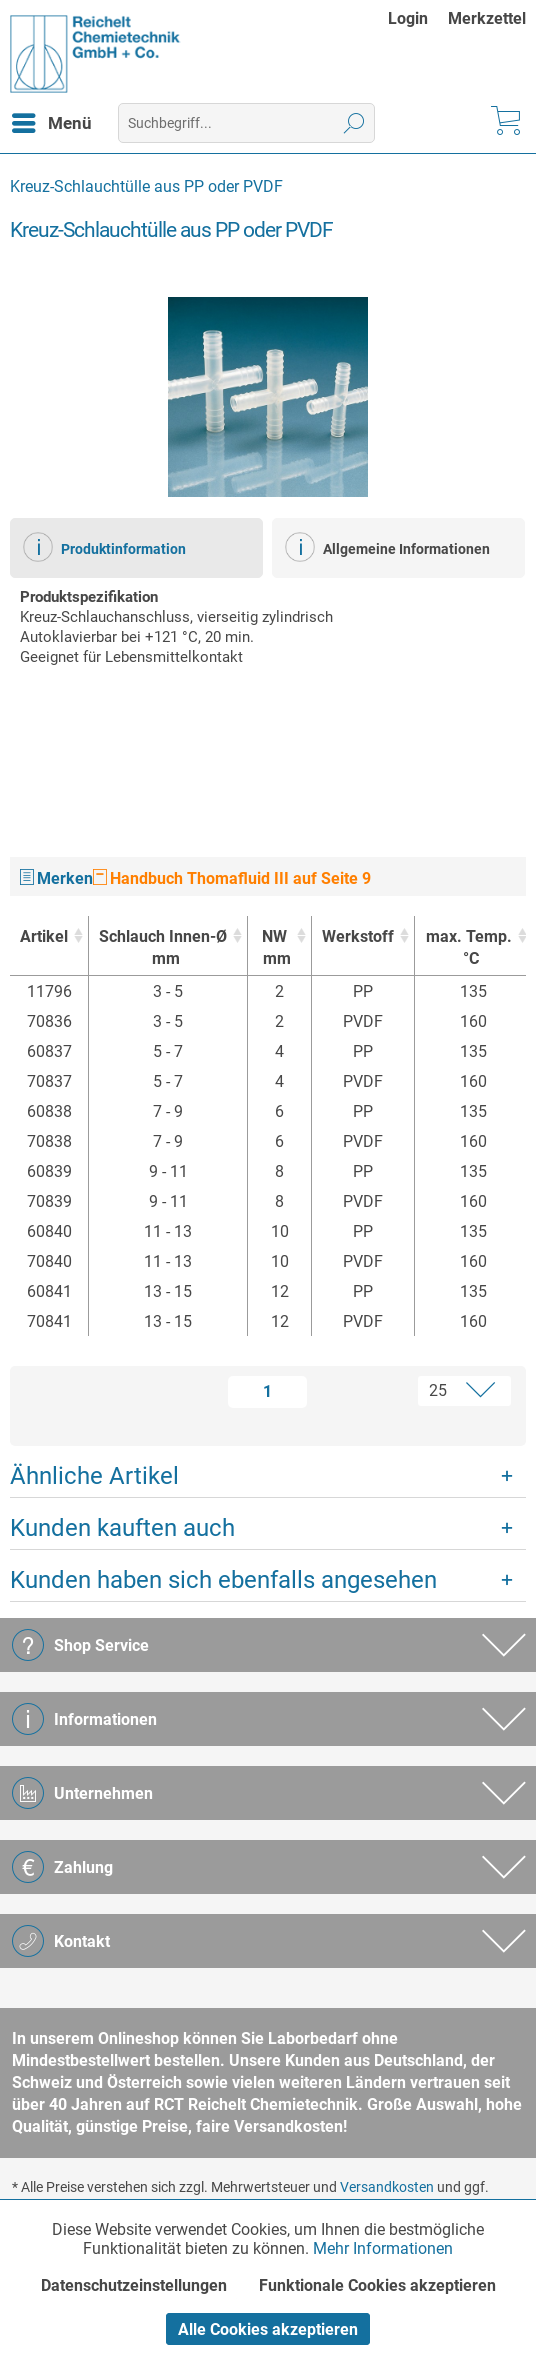 The image size is (536, 2361). Describe the element at coordinates (418, 18) in the screenshot. I see `[menuitem]` at that location.